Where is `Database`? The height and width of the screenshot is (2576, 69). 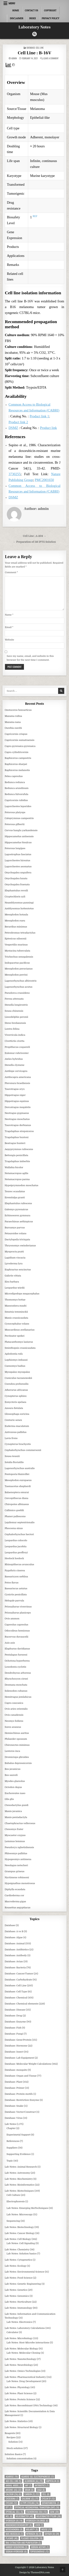
Database is located at coordinates (10, 1925).